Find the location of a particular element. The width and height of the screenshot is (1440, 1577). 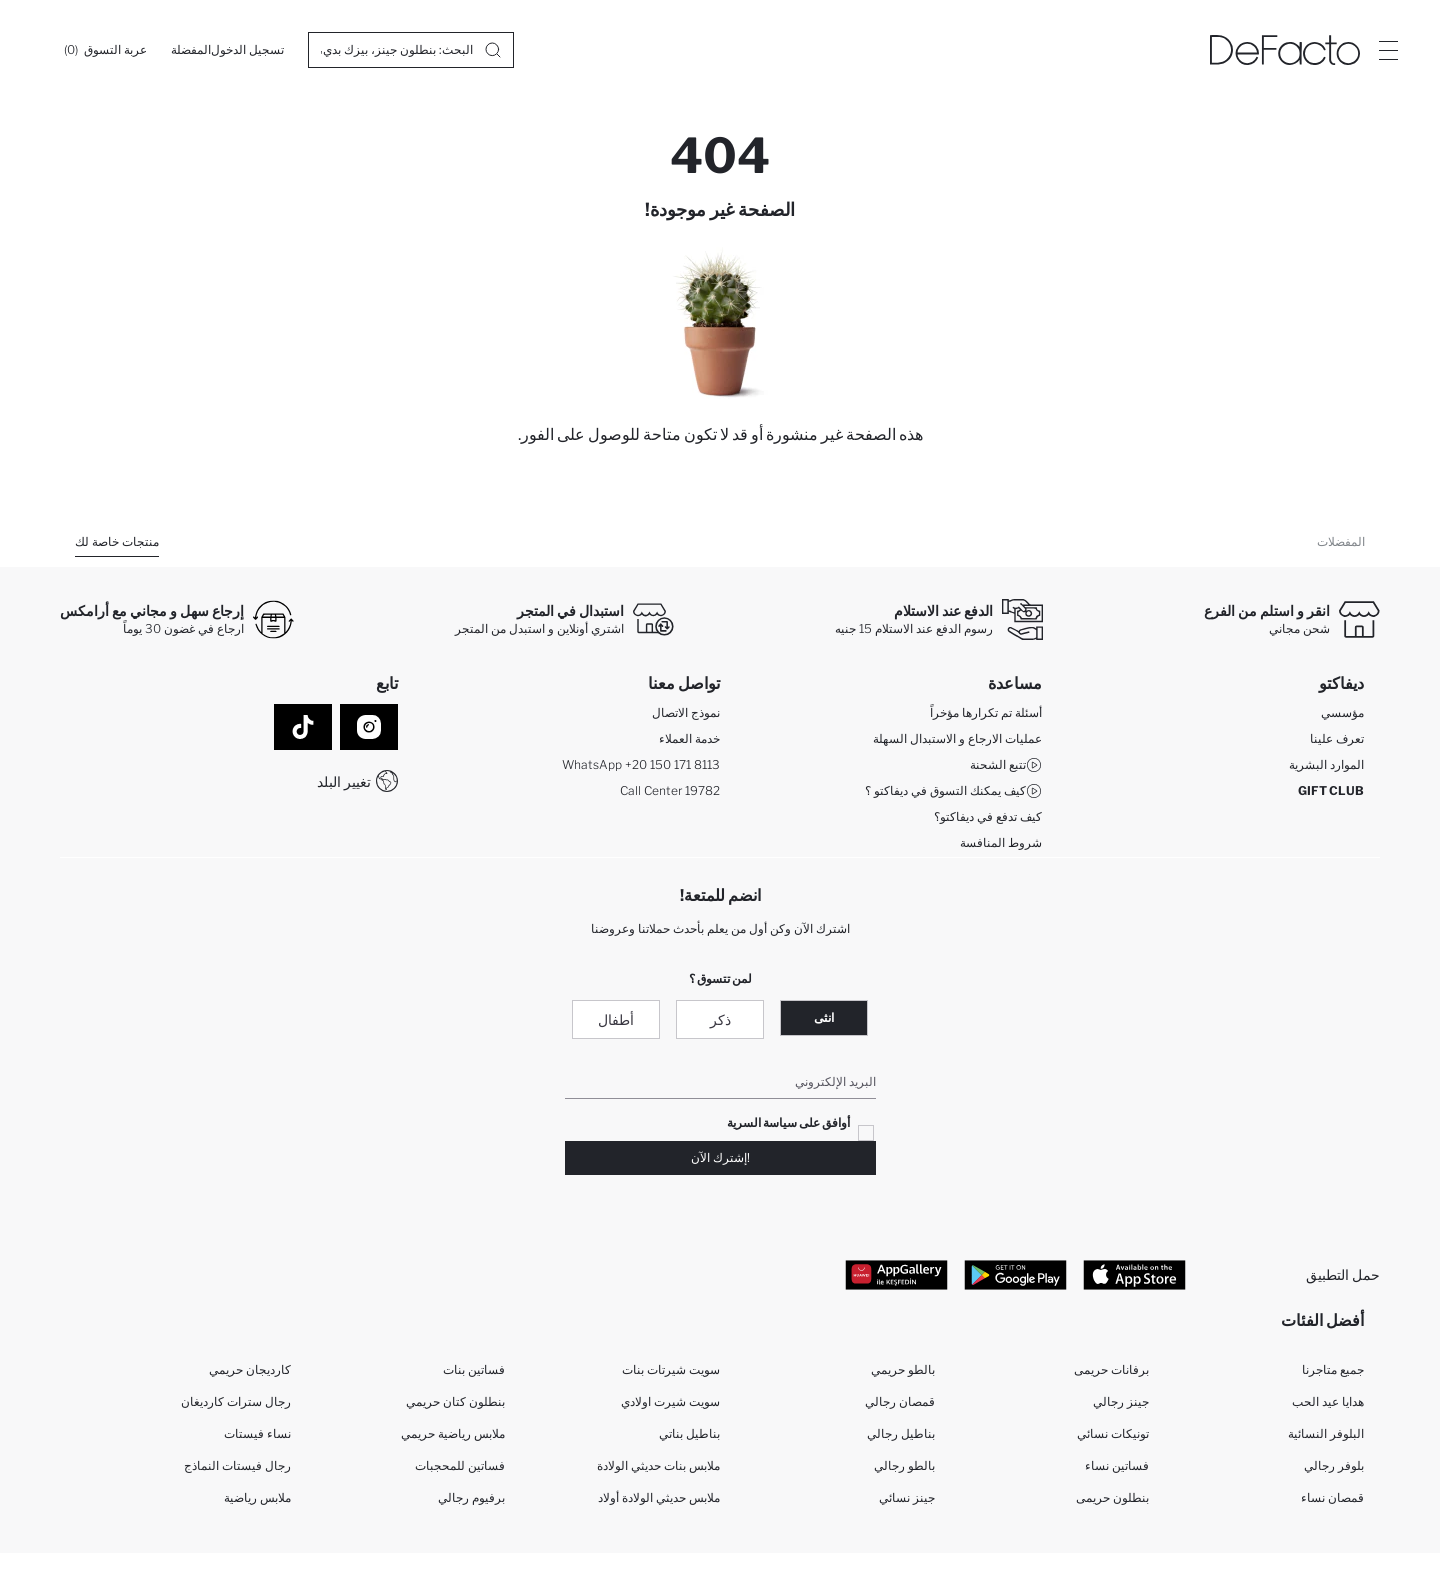

جينز نسائي is located at coordinates (907, 1497).